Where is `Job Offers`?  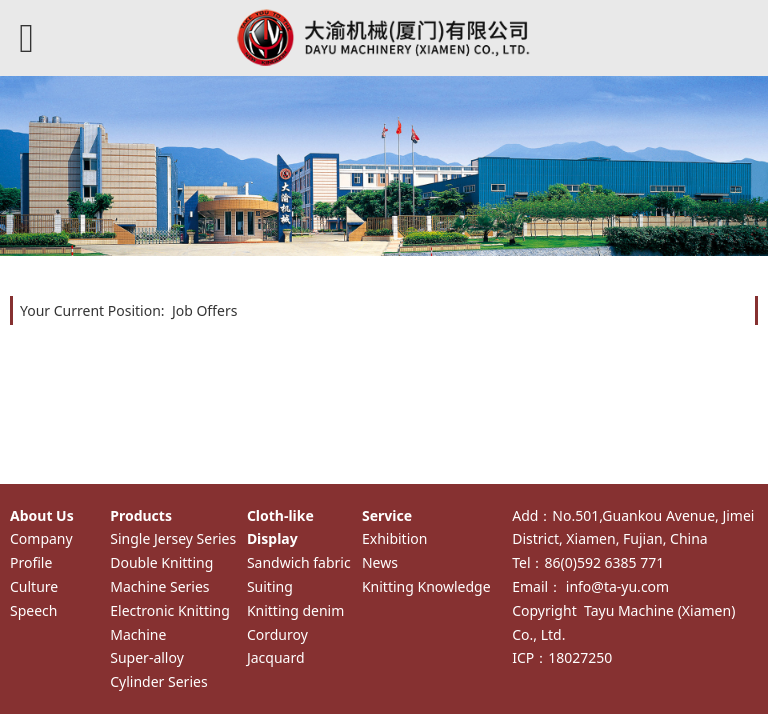 Job Offers is located at coordinates (205, 310).